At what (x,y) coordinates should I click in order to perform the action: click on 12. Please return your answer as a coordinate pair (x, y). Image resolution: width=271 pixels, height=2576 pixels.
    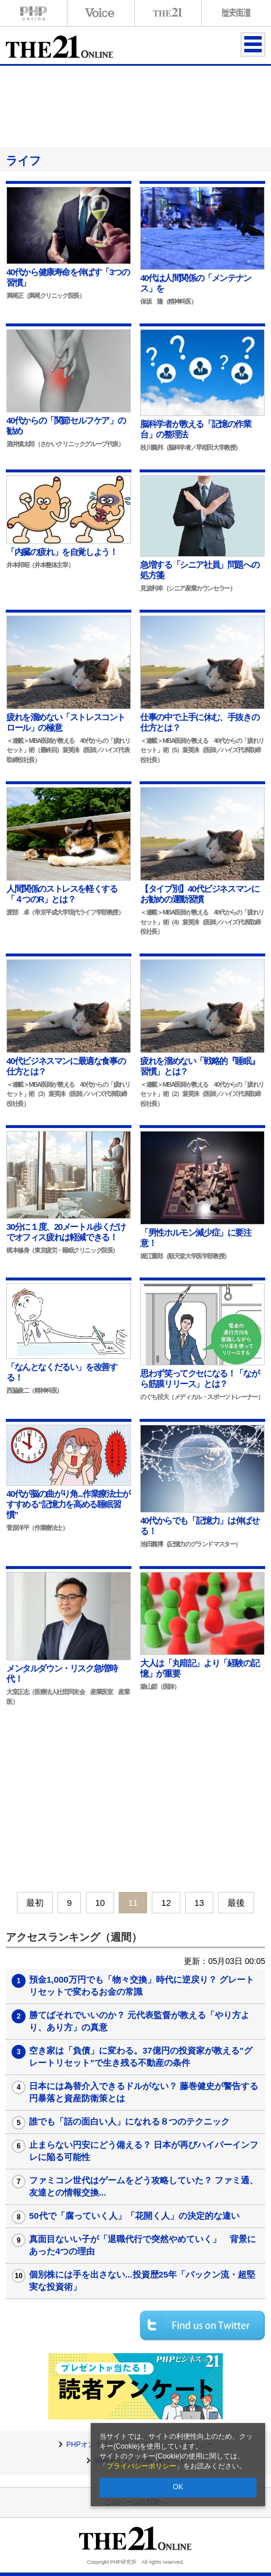
    Looking at the image, I should click on (166, 1903).